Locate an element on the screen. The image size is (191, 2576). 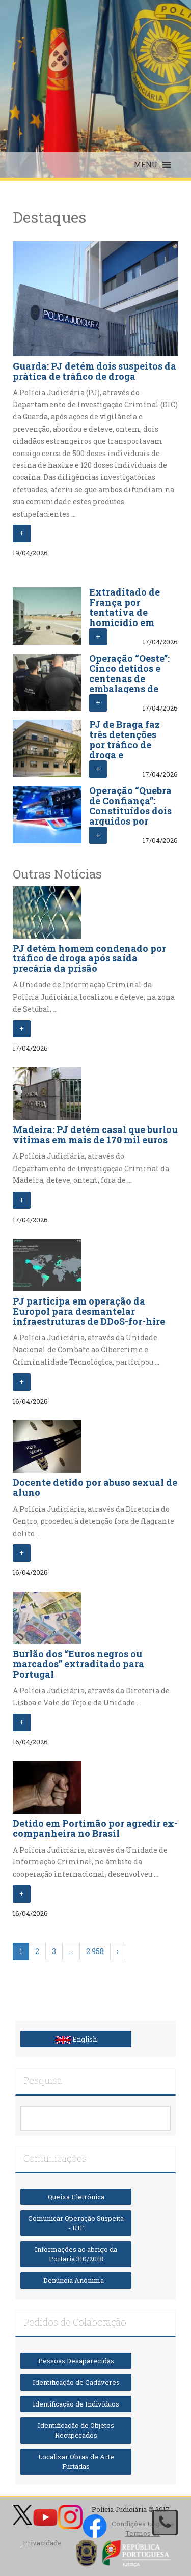
Pessoas Desaparecidas is located at coordinates (76, 2360).